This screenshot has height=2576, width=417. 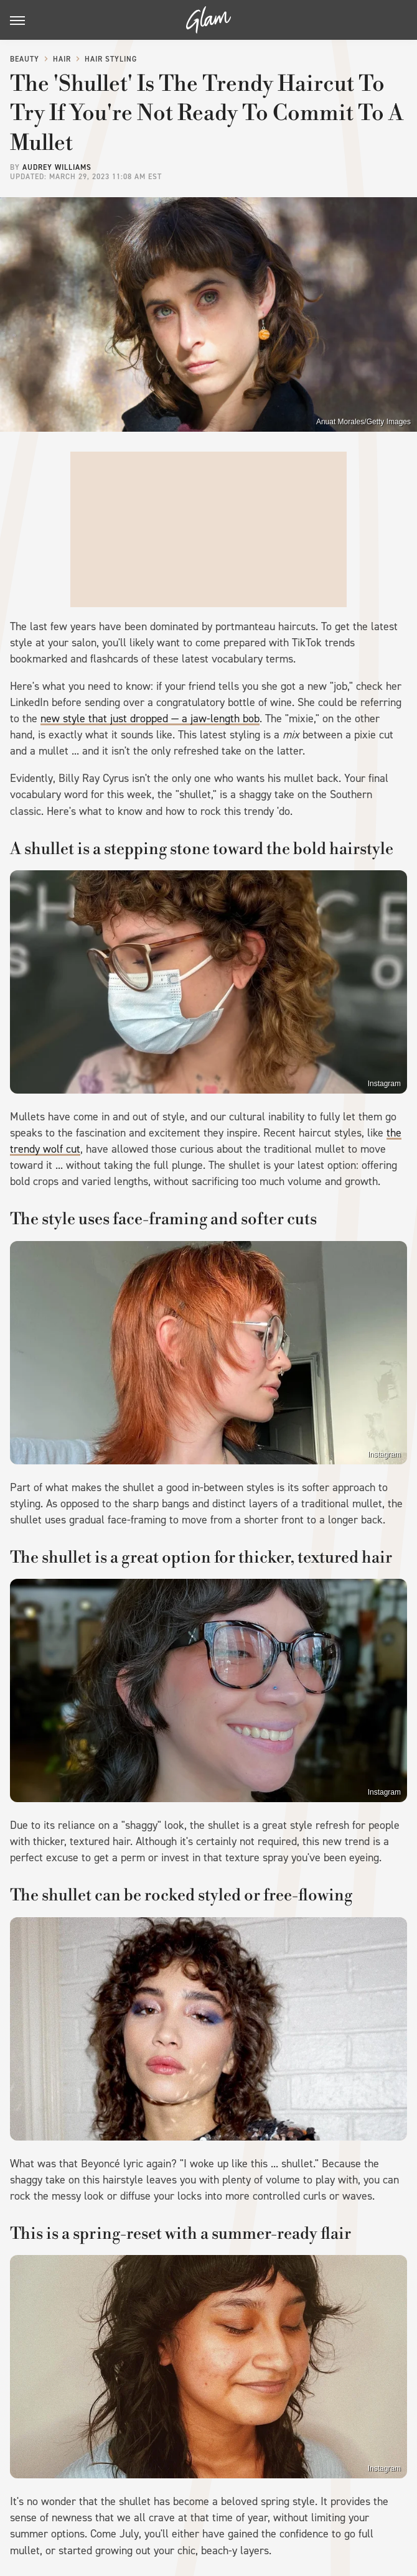 I want to click on Beauty, so click(x=24, y=59).